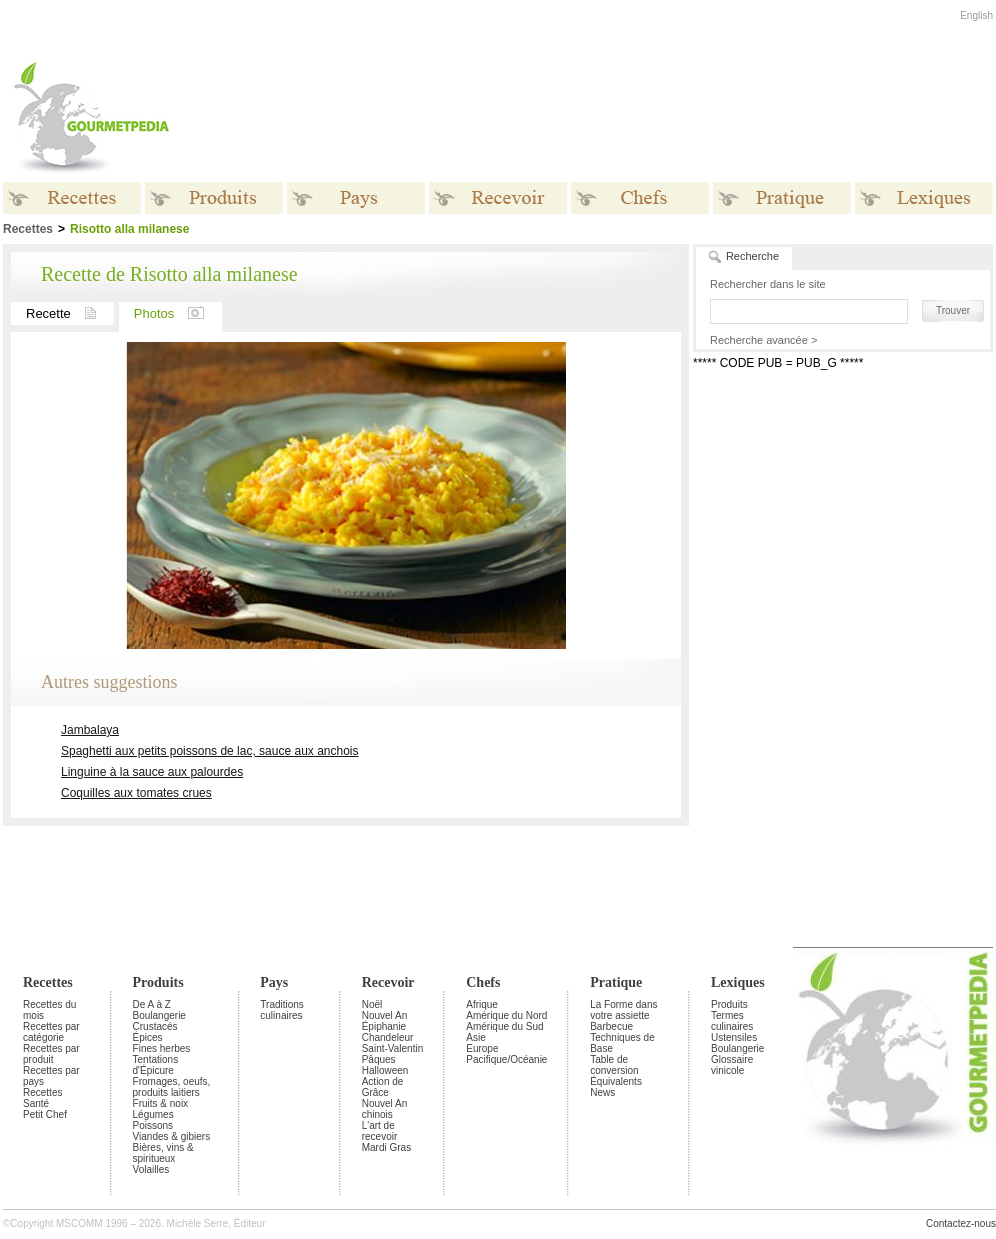  Describe the element at coordinates (385, 1109) in the screenshot. I see `Nouvel An chinois` at that location.